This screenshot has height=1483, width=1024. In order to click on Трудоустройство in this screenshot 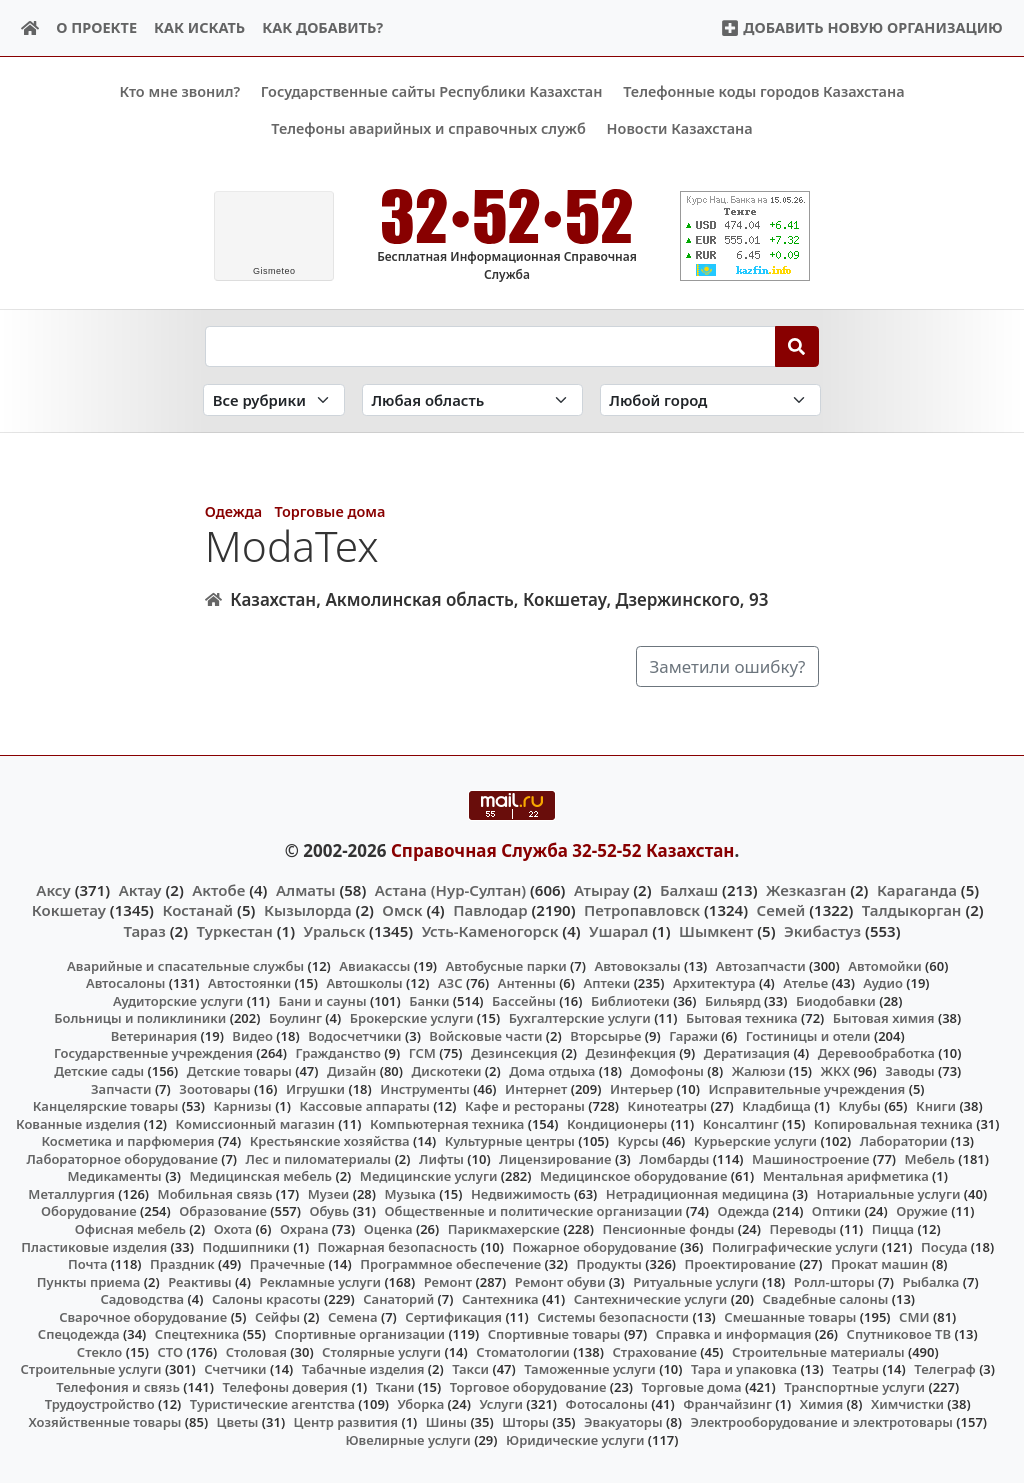, I will do `click(100, 1404)`.